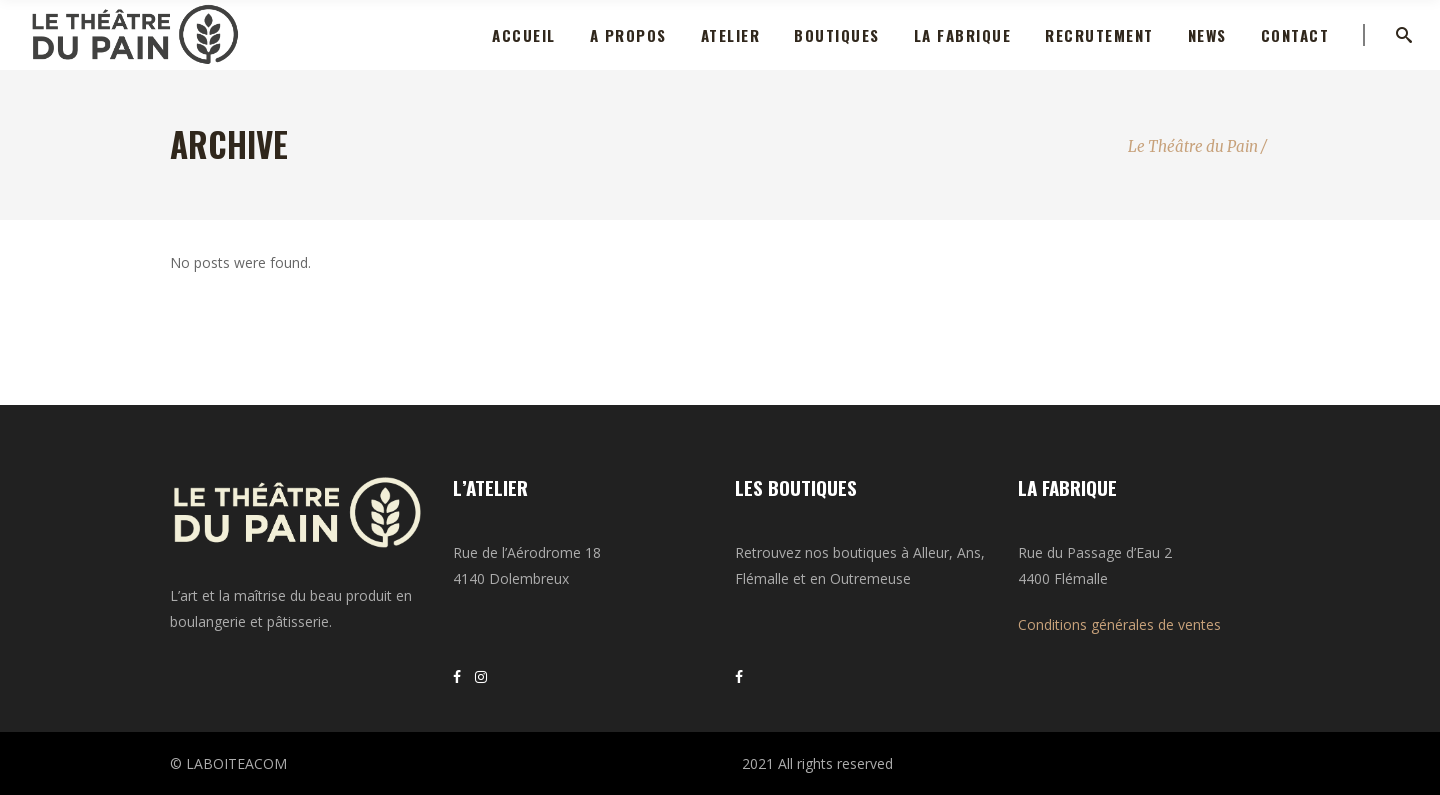 The height and width of the screenshot is (795, 1440). Describe the element at coordinates (228, 763) in the screenshot. I see `© LABOITEACOM` at that location.